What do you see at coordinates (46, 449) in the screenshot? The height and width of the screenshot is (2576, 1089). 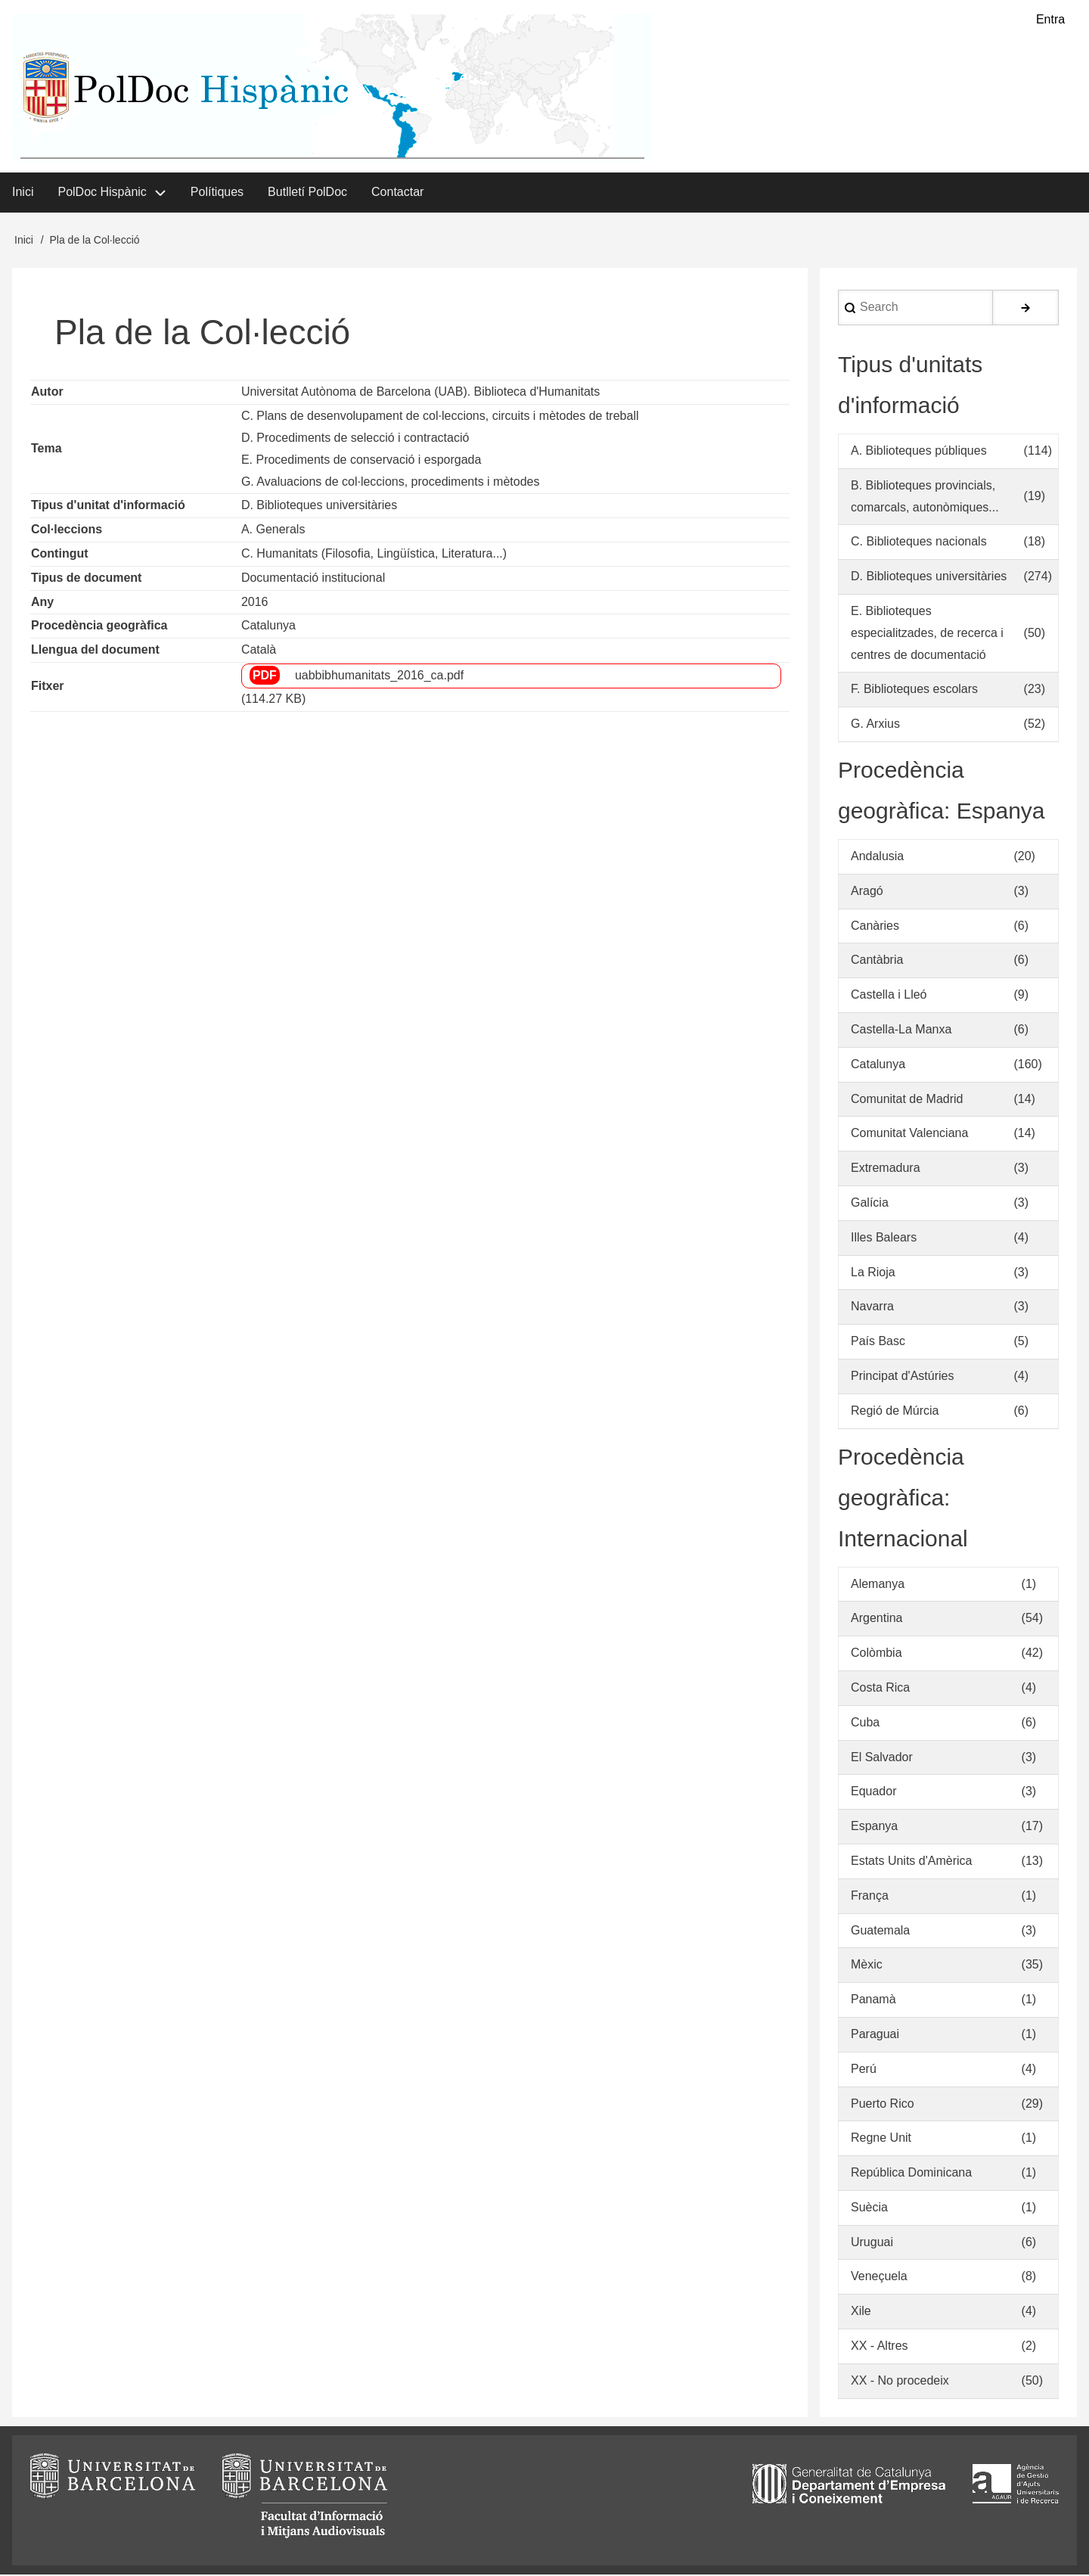 I see `Tema` at bounding box center [46, 449].